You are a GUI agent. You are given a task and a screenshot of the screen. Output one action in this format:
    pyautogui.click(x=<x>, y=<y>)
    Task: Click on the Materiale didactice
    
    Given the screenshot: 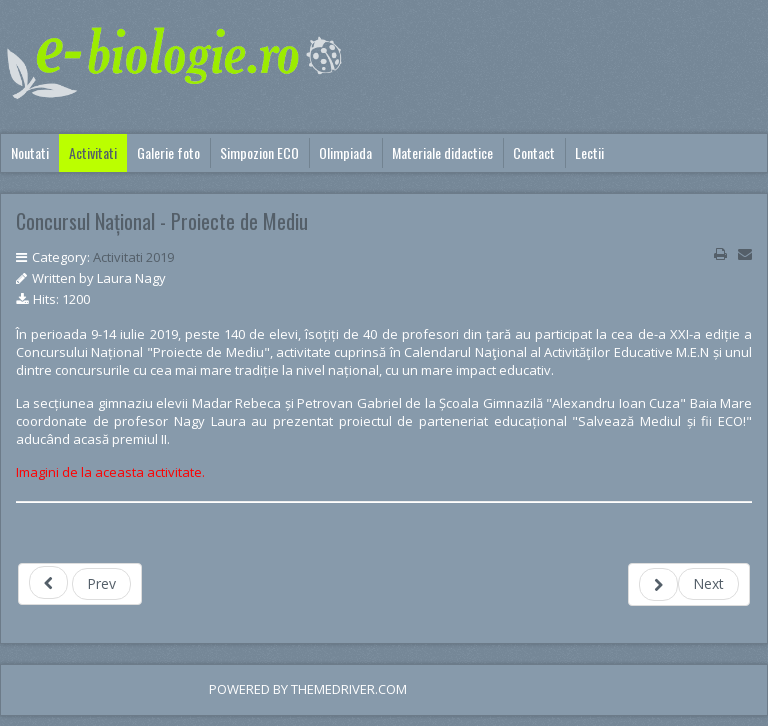 What is the action you would take?
    pyautogui.click(x=442, y=153)
    